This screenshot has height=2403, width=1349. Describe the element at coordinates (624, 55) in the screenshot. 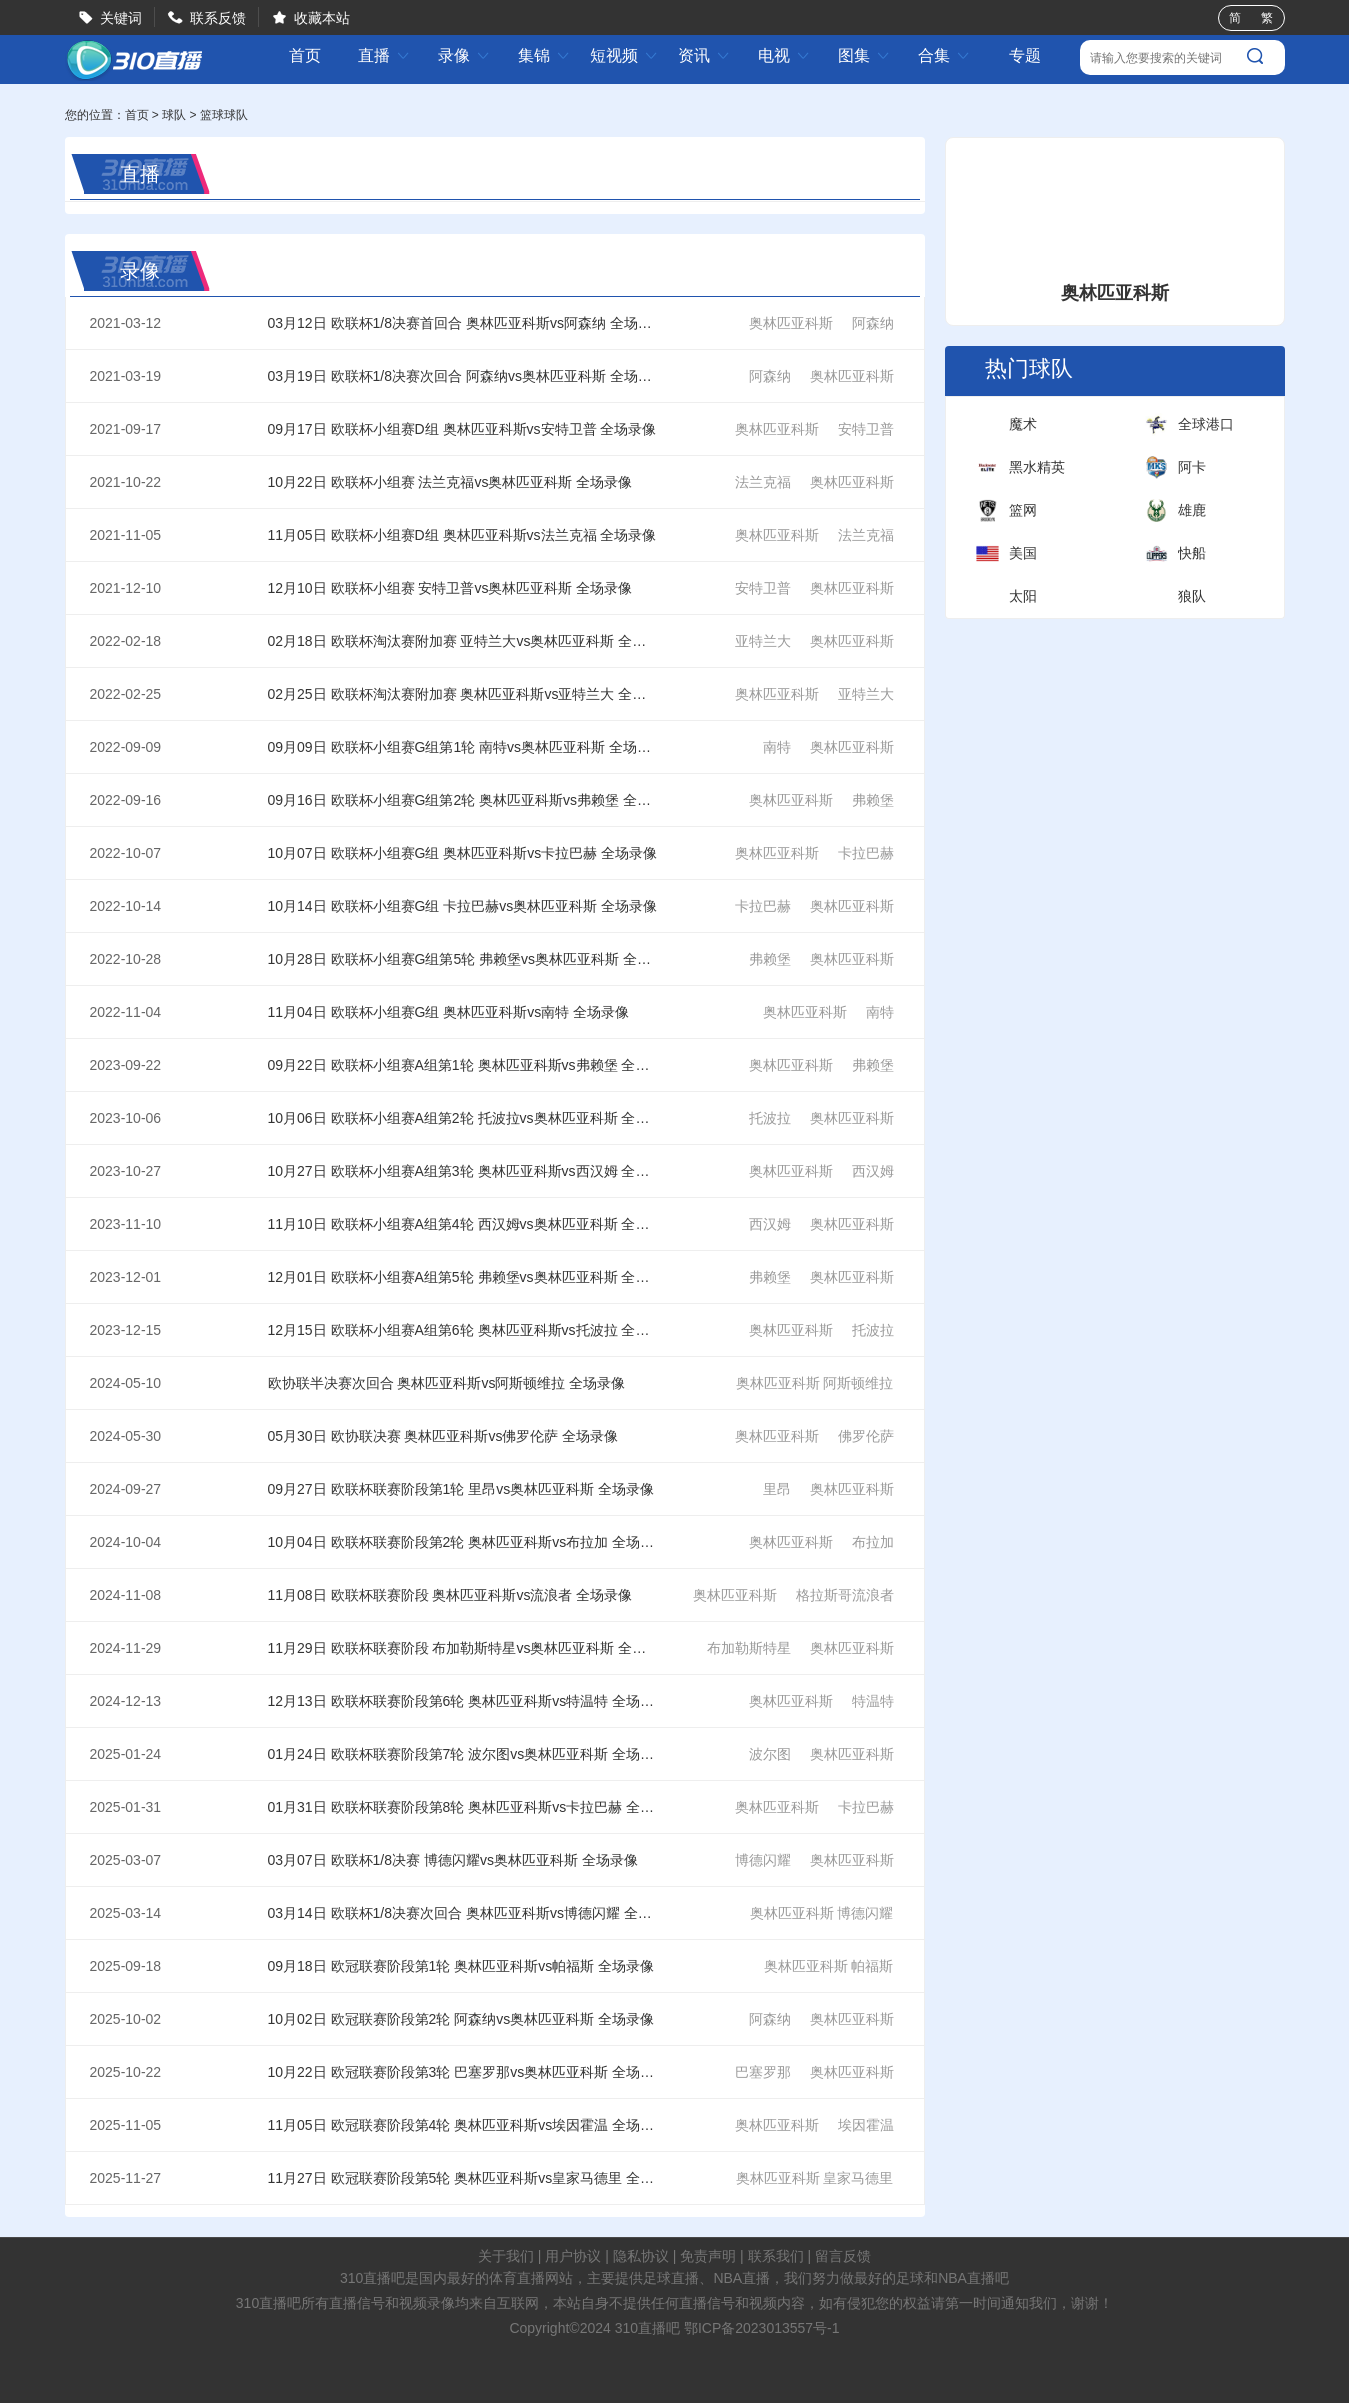

I see `短视频` at that location.